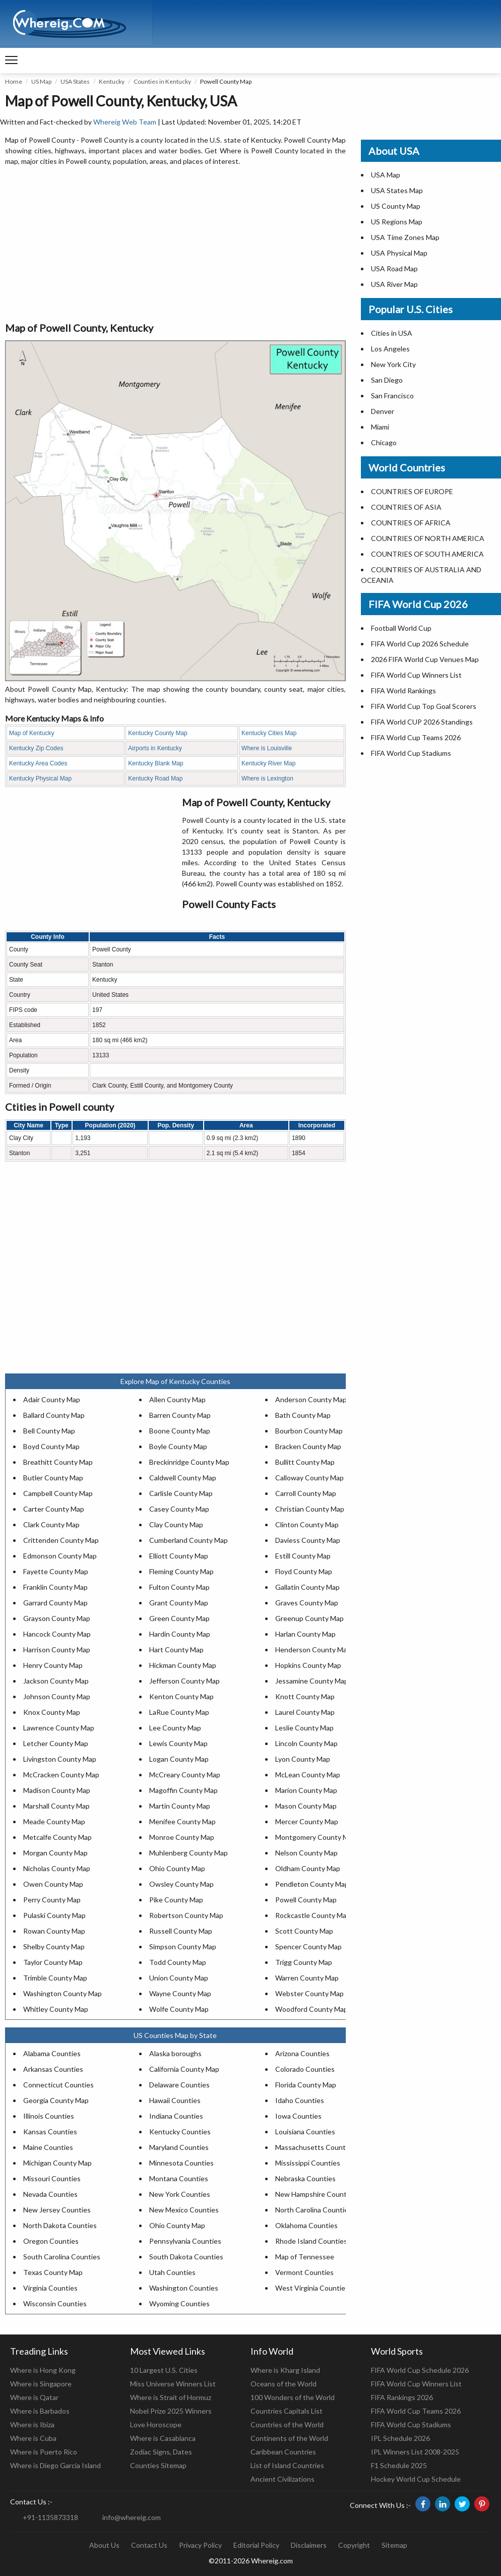 The image size is (501, 2576). Describe the element at coordinates (51, 1524) in the screenshot. I see `Clark County Map` at that location.